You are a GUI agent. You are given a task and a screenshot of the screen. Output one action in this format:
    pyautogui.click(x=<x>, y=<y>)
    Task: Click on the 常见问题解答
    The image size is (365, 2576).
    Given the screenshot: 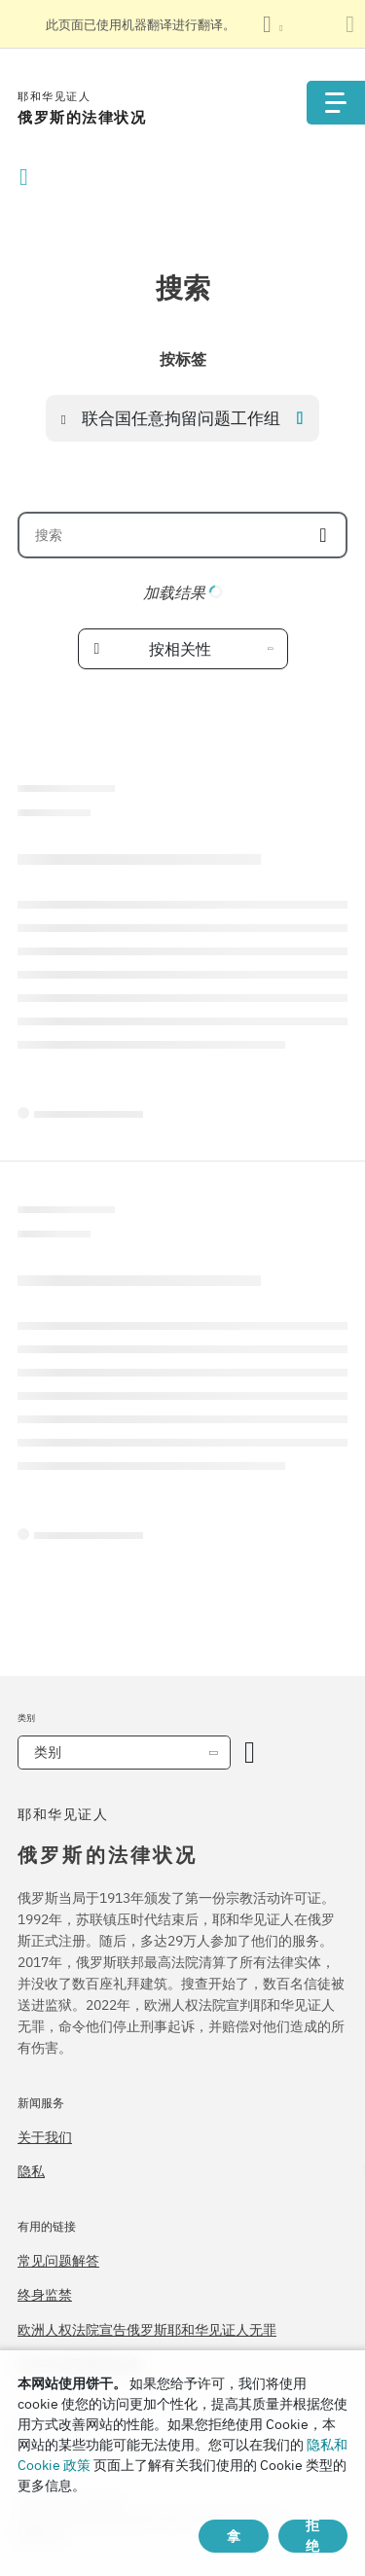 What is the action you would take?
    pyautogui.click(x=58, y=2261)
    